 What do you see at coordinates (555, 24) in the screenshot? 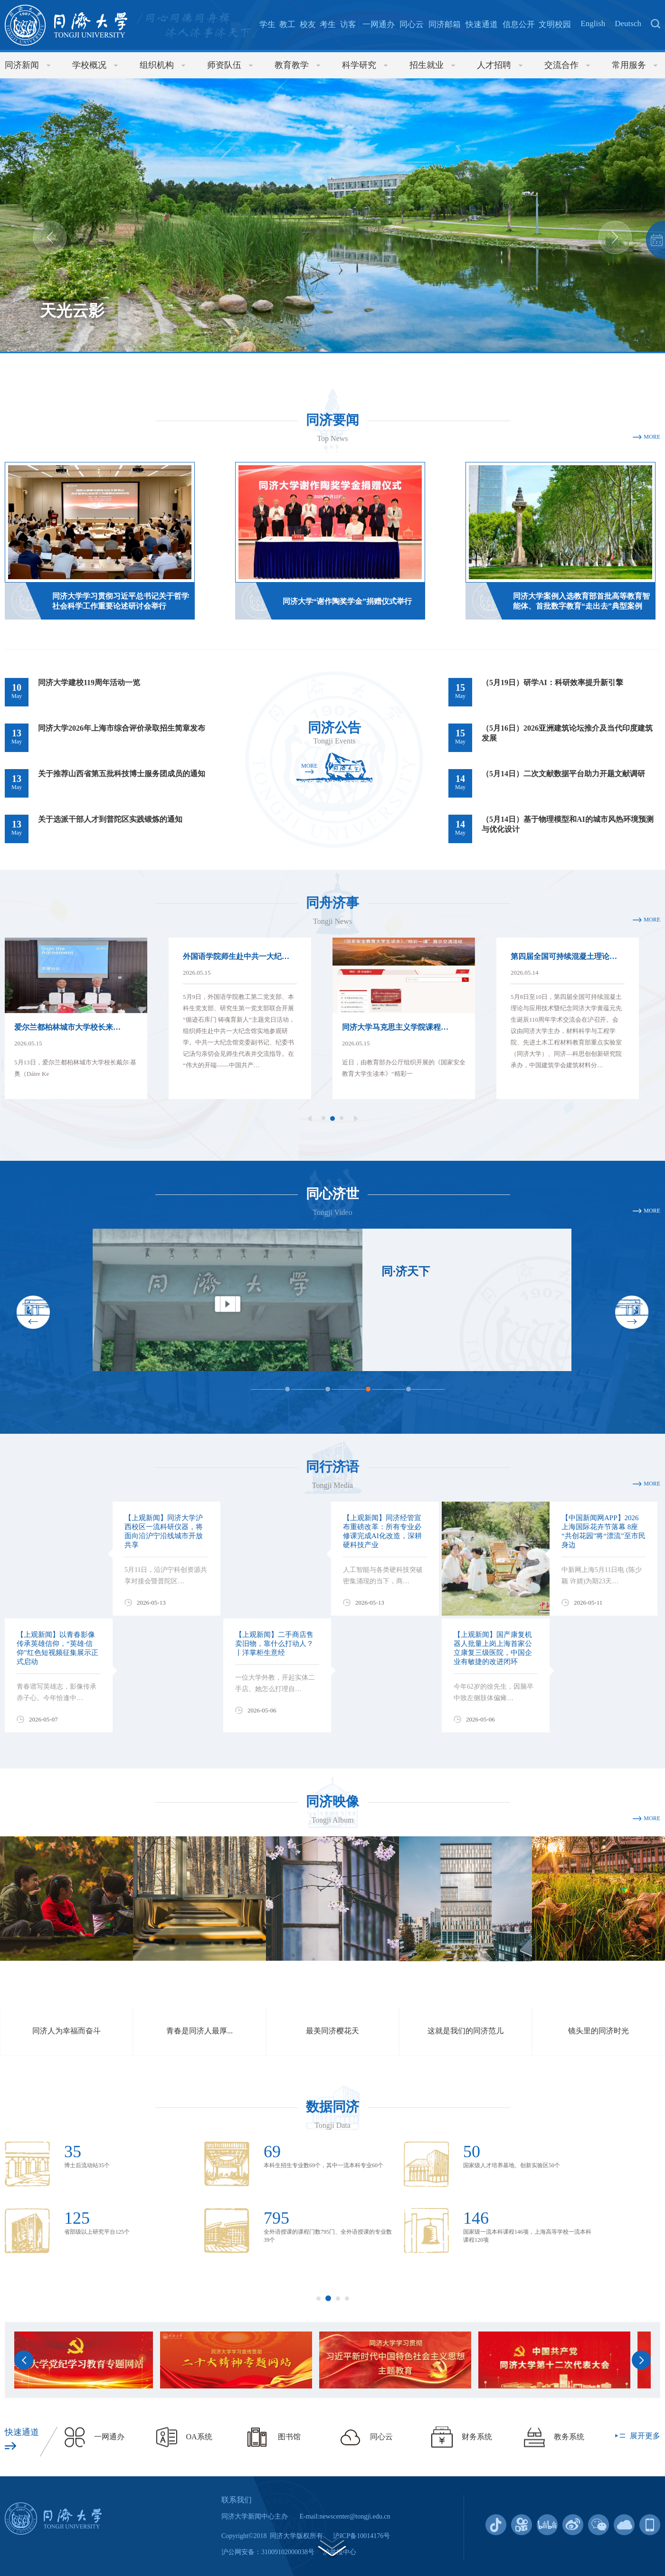
I see `文明校园` at bounding box center [555, 24].